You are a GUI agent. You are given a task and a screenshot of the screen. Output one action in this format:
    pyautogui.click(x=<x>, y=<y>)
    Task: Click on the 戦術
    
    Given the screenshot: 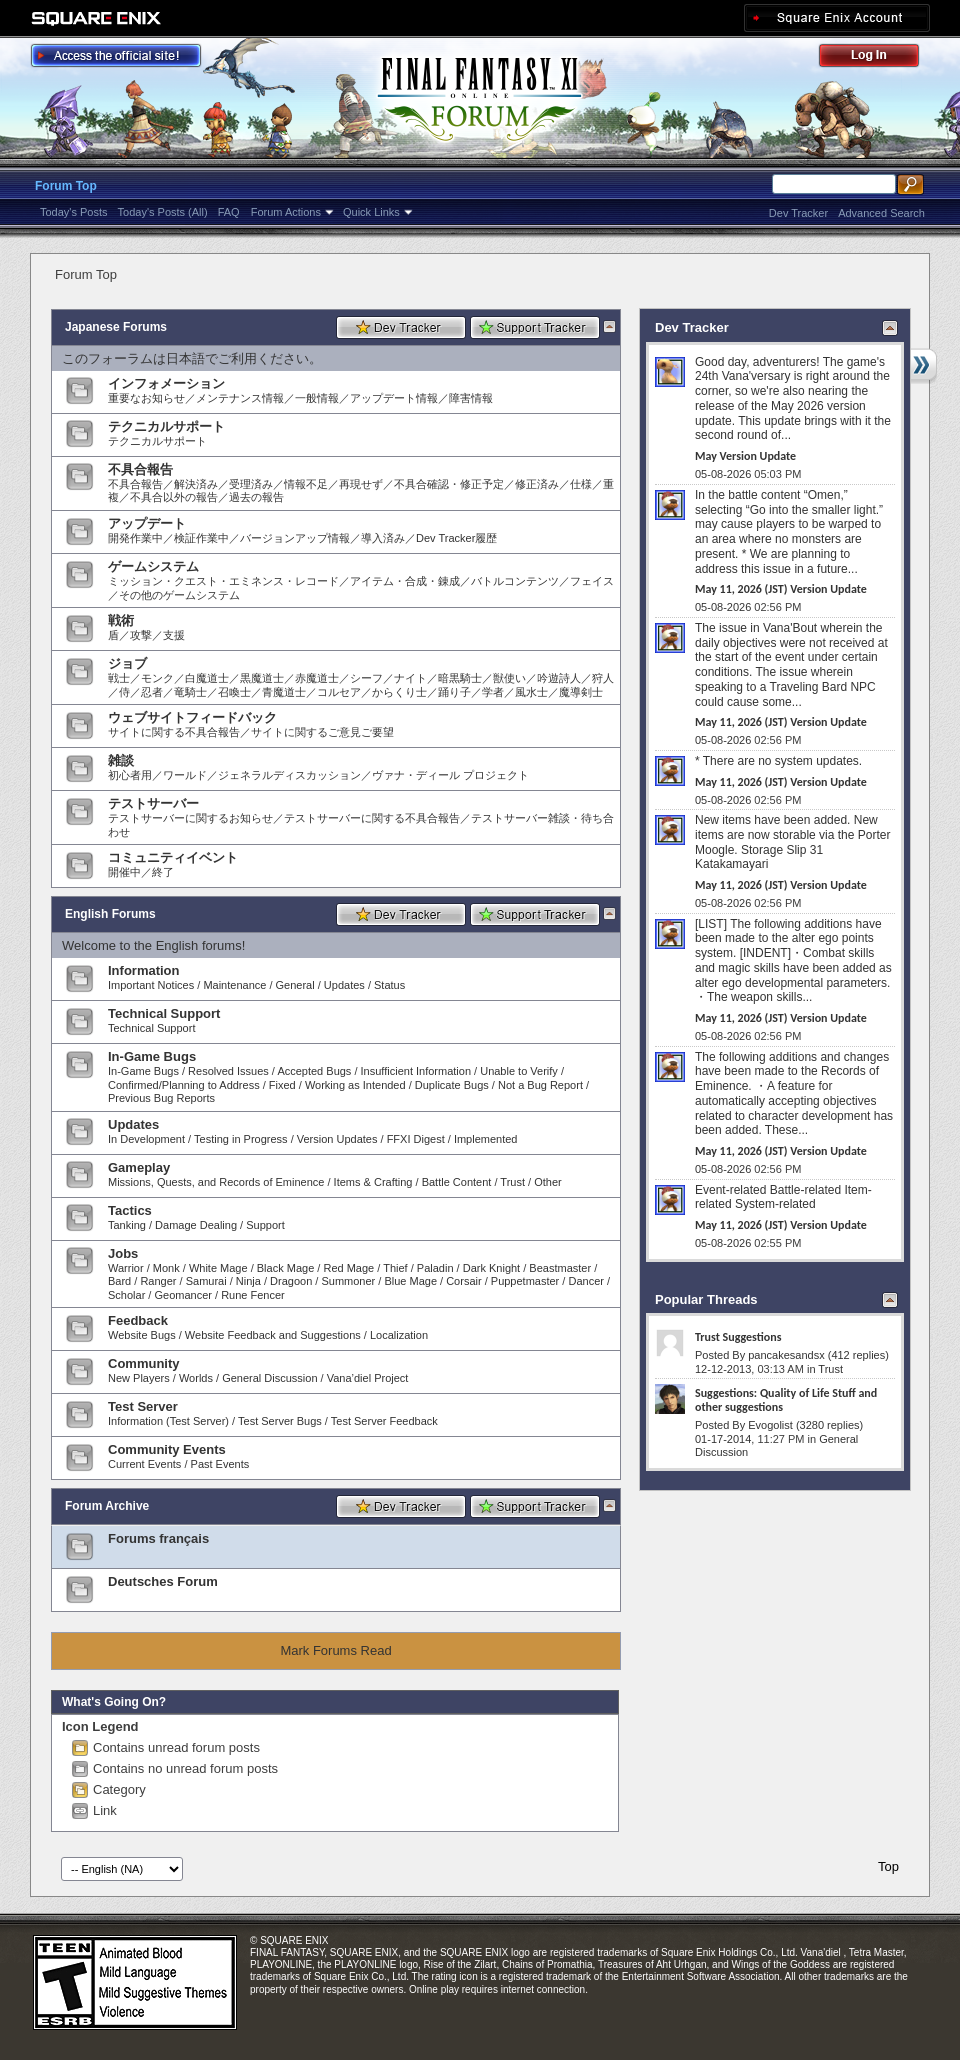 What is the action you would take?
    pyautogui.click(x=121, y=620)
    